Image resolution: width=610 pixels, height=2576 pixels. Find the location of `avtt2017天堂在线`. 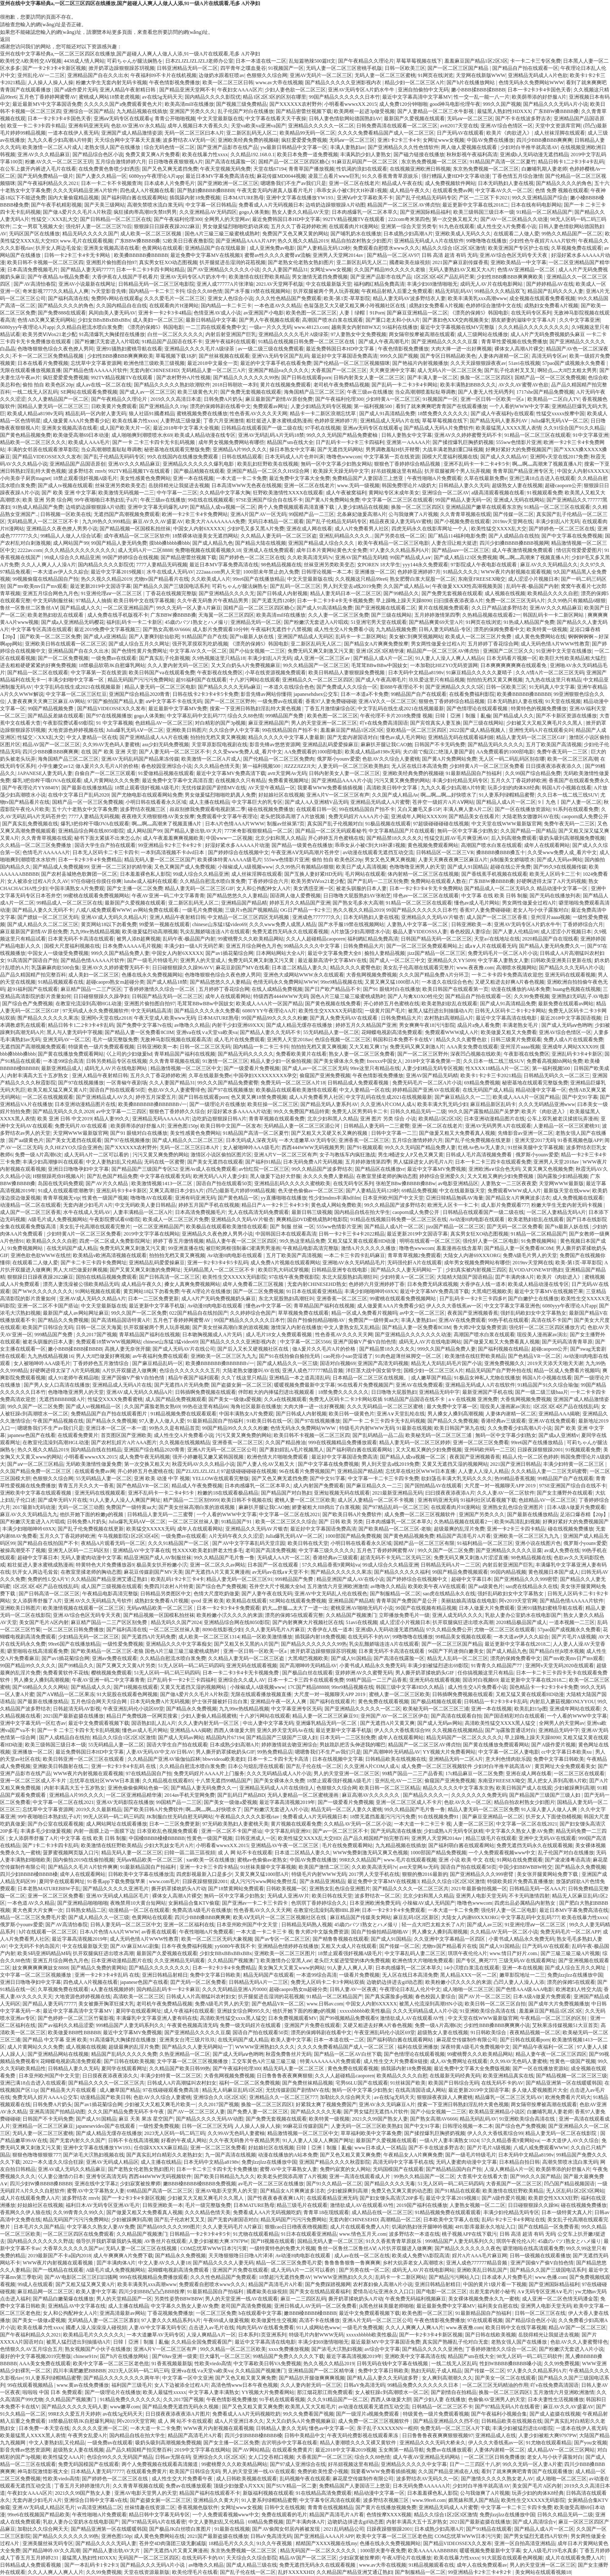

avtt2017天堂在线 is located at coordinates (459, 126).